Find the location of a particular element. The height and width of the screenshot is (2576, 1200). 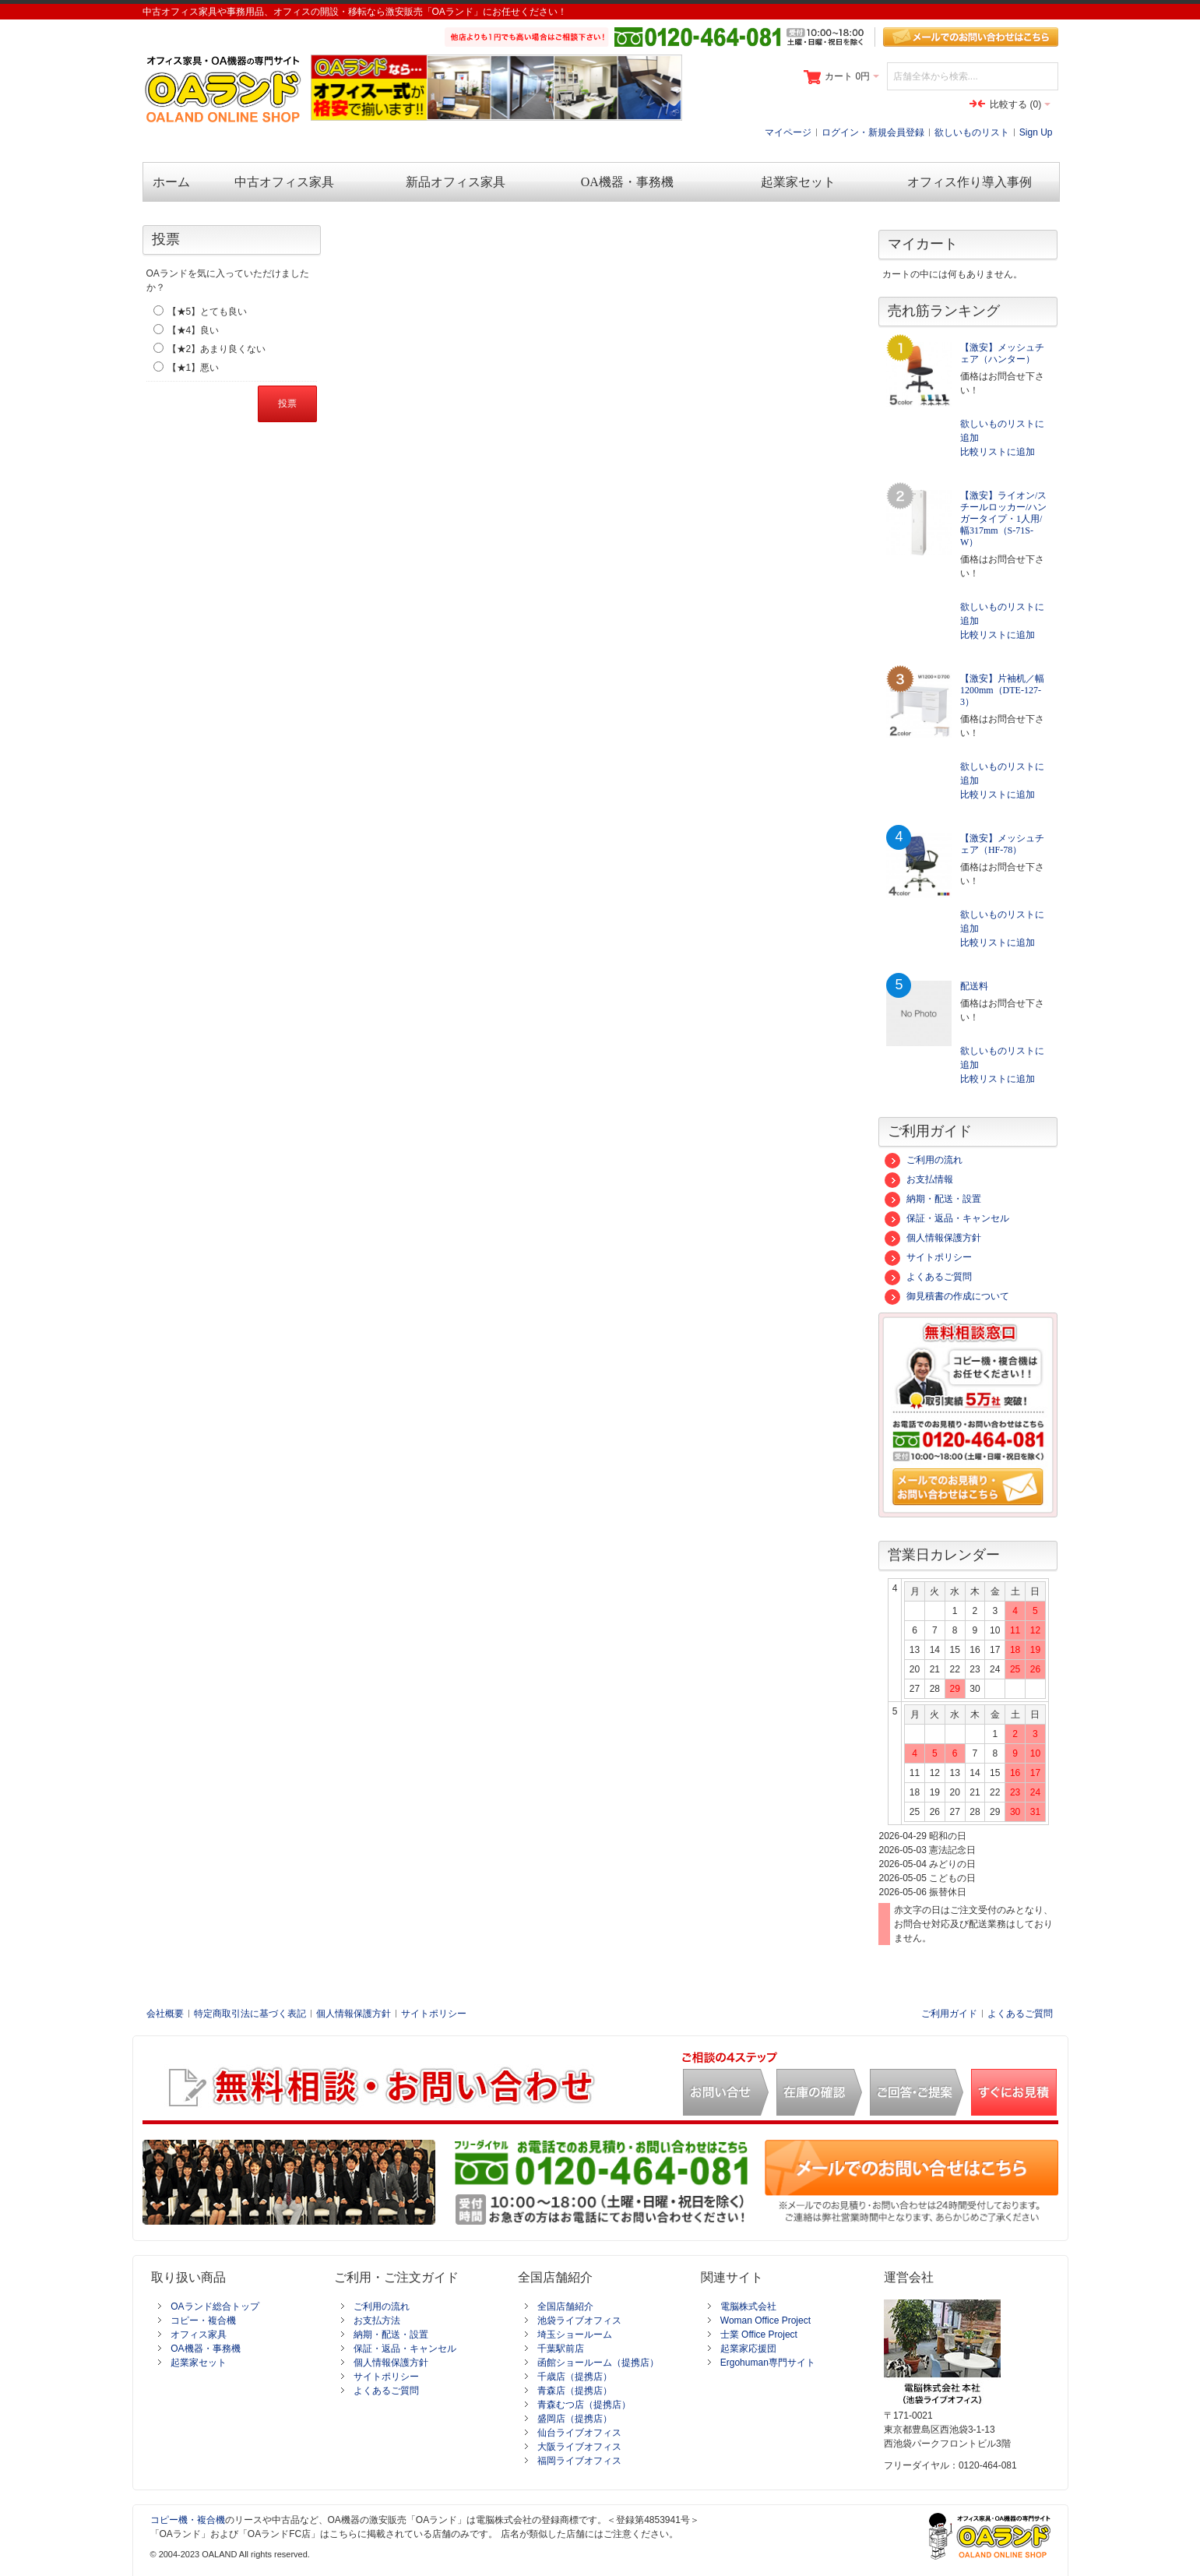

盛岡店（提携店） is located at coordinates (574, 2418).